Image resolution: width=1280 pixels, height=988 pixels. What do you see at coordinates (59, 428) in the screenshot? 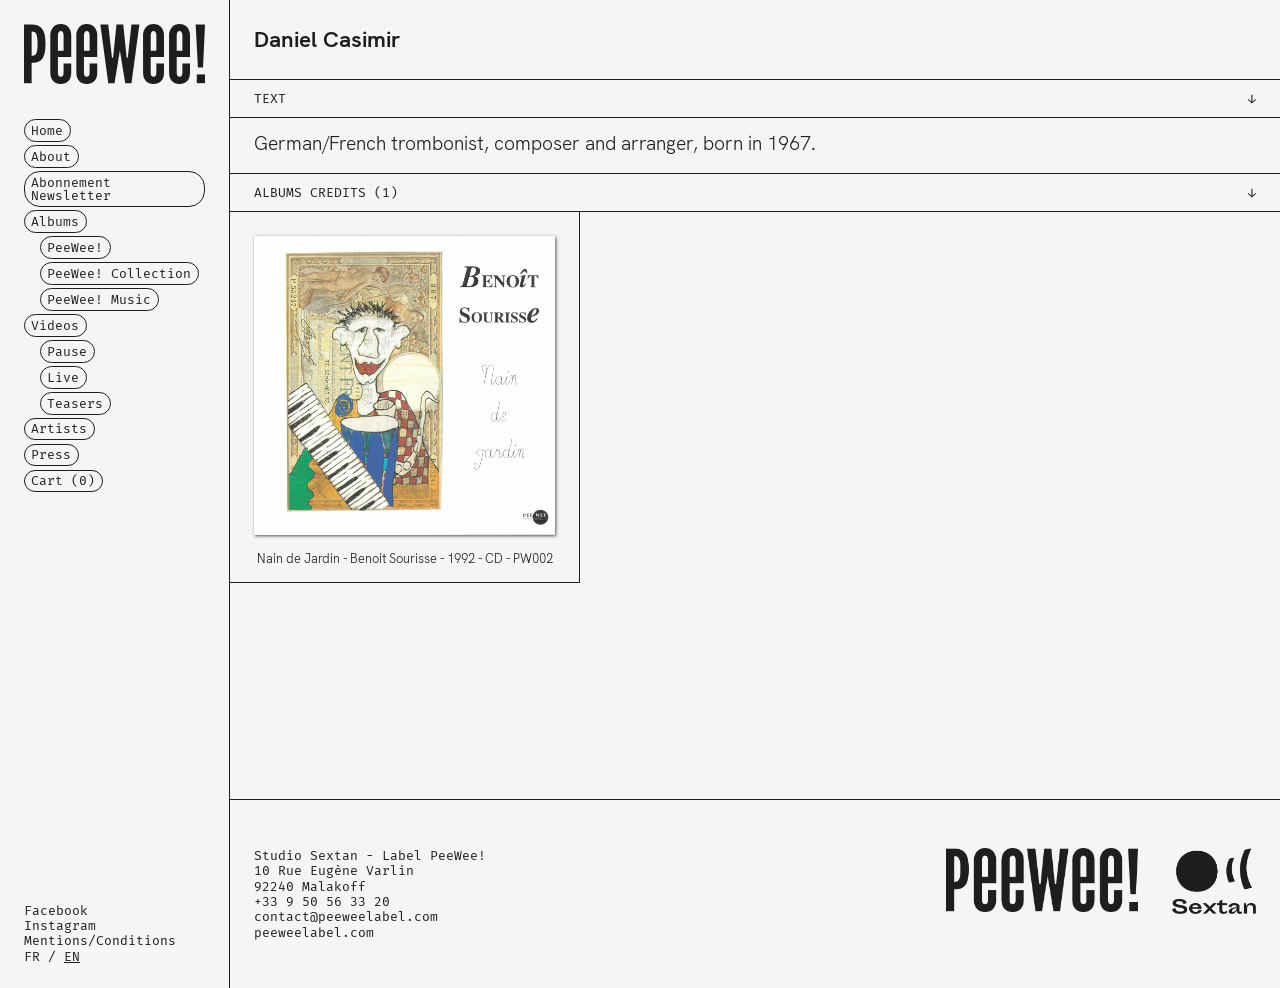
I see `Artists` at bounding box center [59, 428].